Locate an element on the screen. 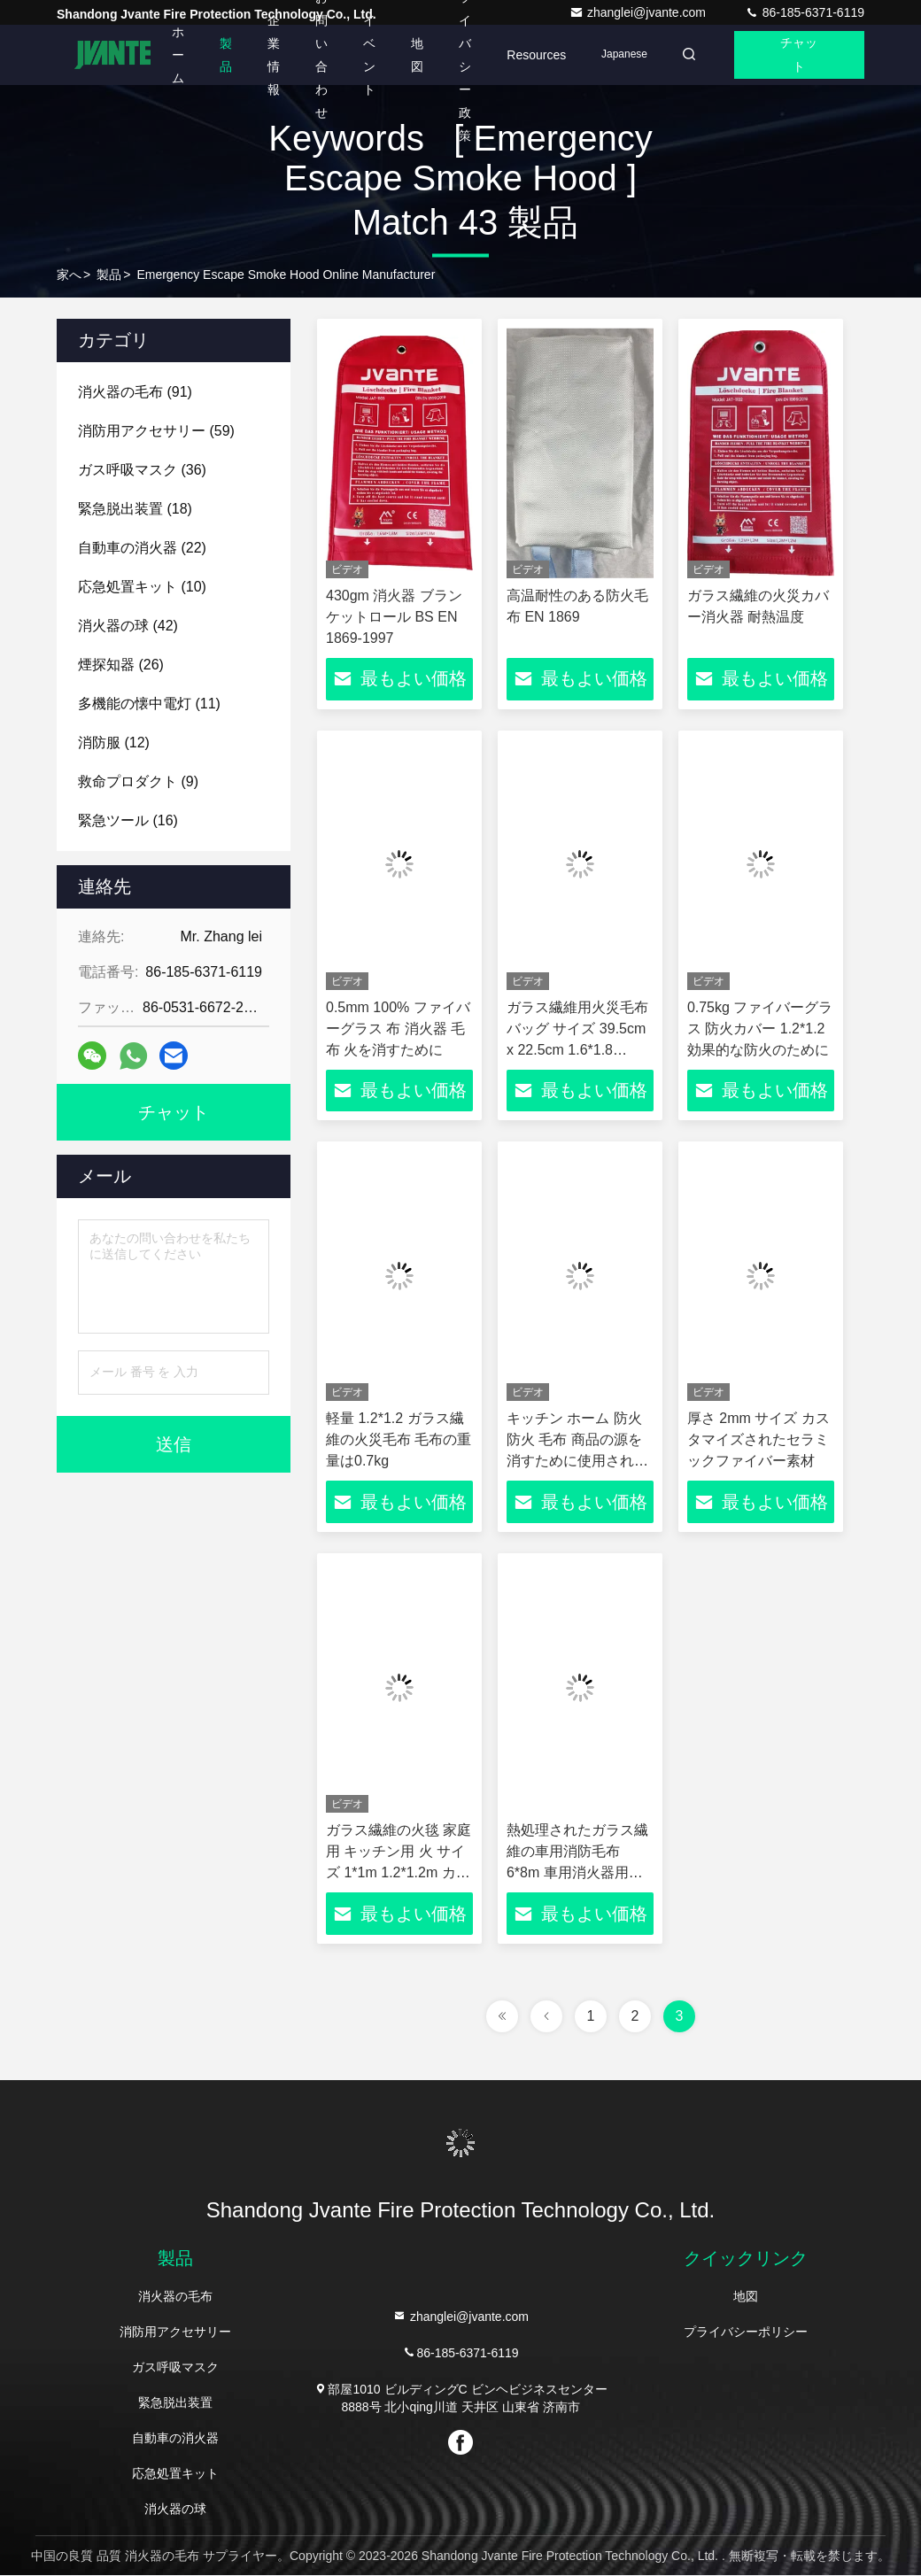 Image resolution: width=921 pixels, height=2576 pixels. (91) is located at coordinates (135, 391).